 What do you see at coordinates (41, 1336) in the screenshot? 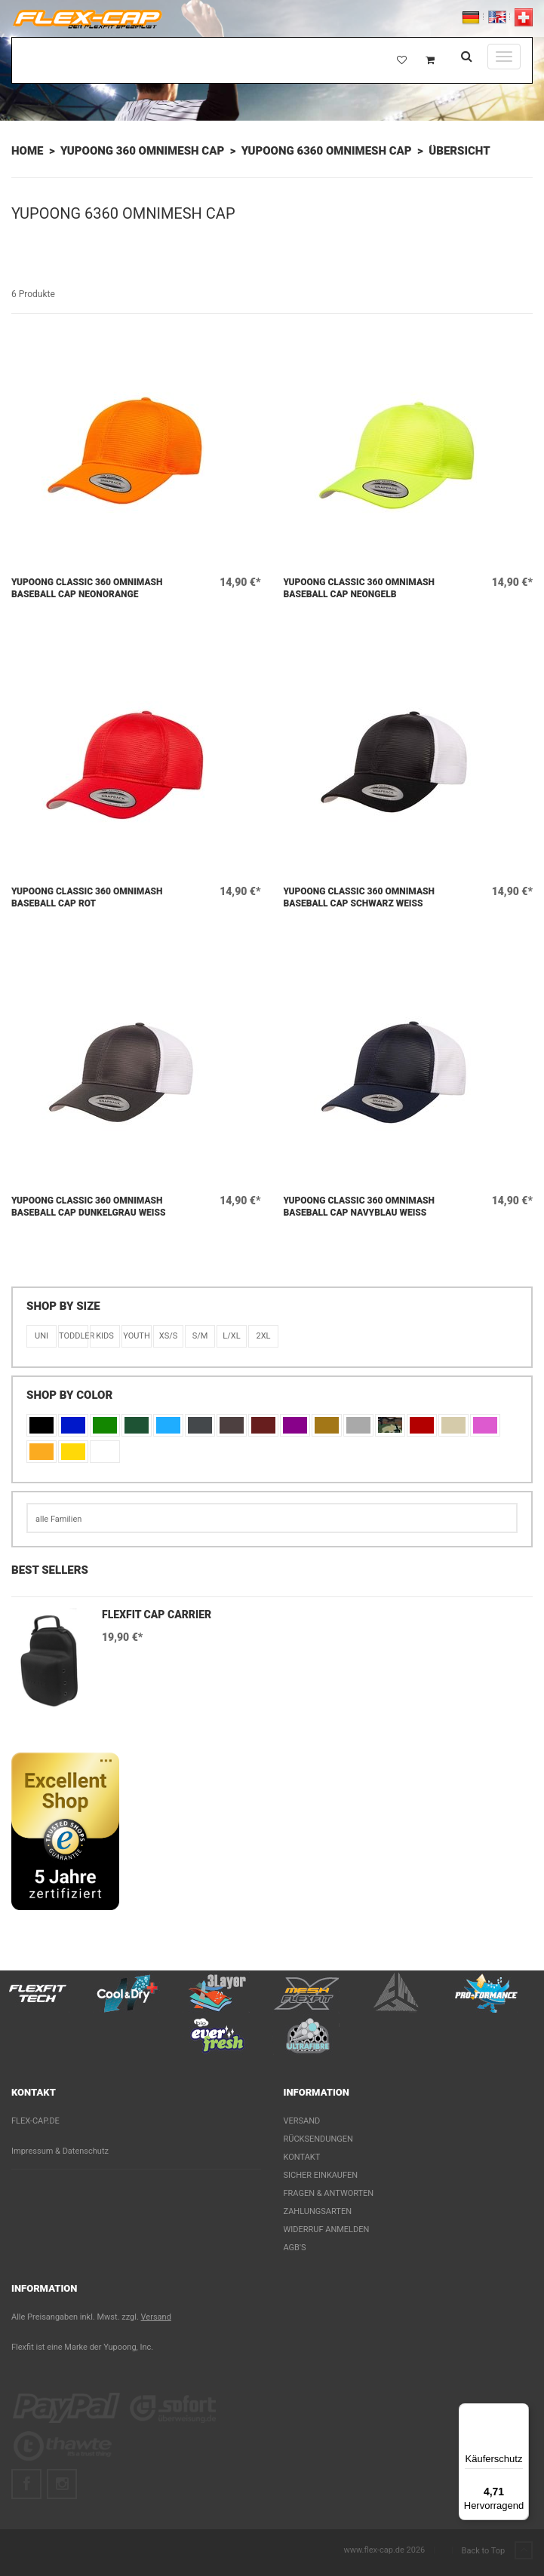
I see `Uni` at bounding box center [41, 1336].